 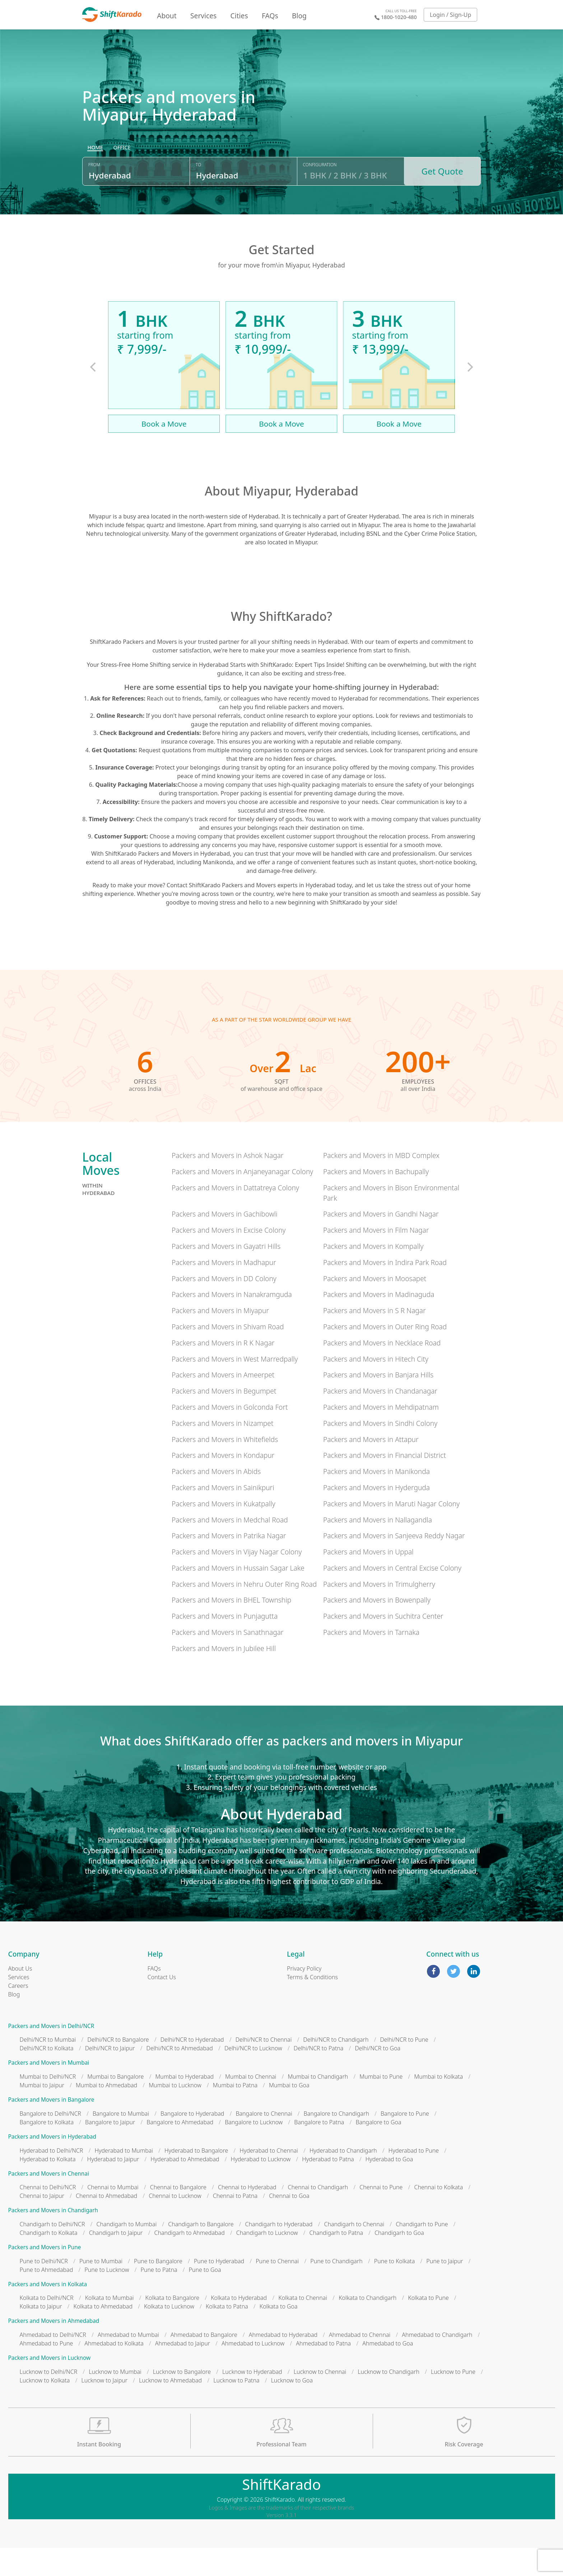 What do you see at coordinates (220, 1338) in the screenshot?
I see `Packers and Movers in Miyapur` at bounding box center [220, 1338].